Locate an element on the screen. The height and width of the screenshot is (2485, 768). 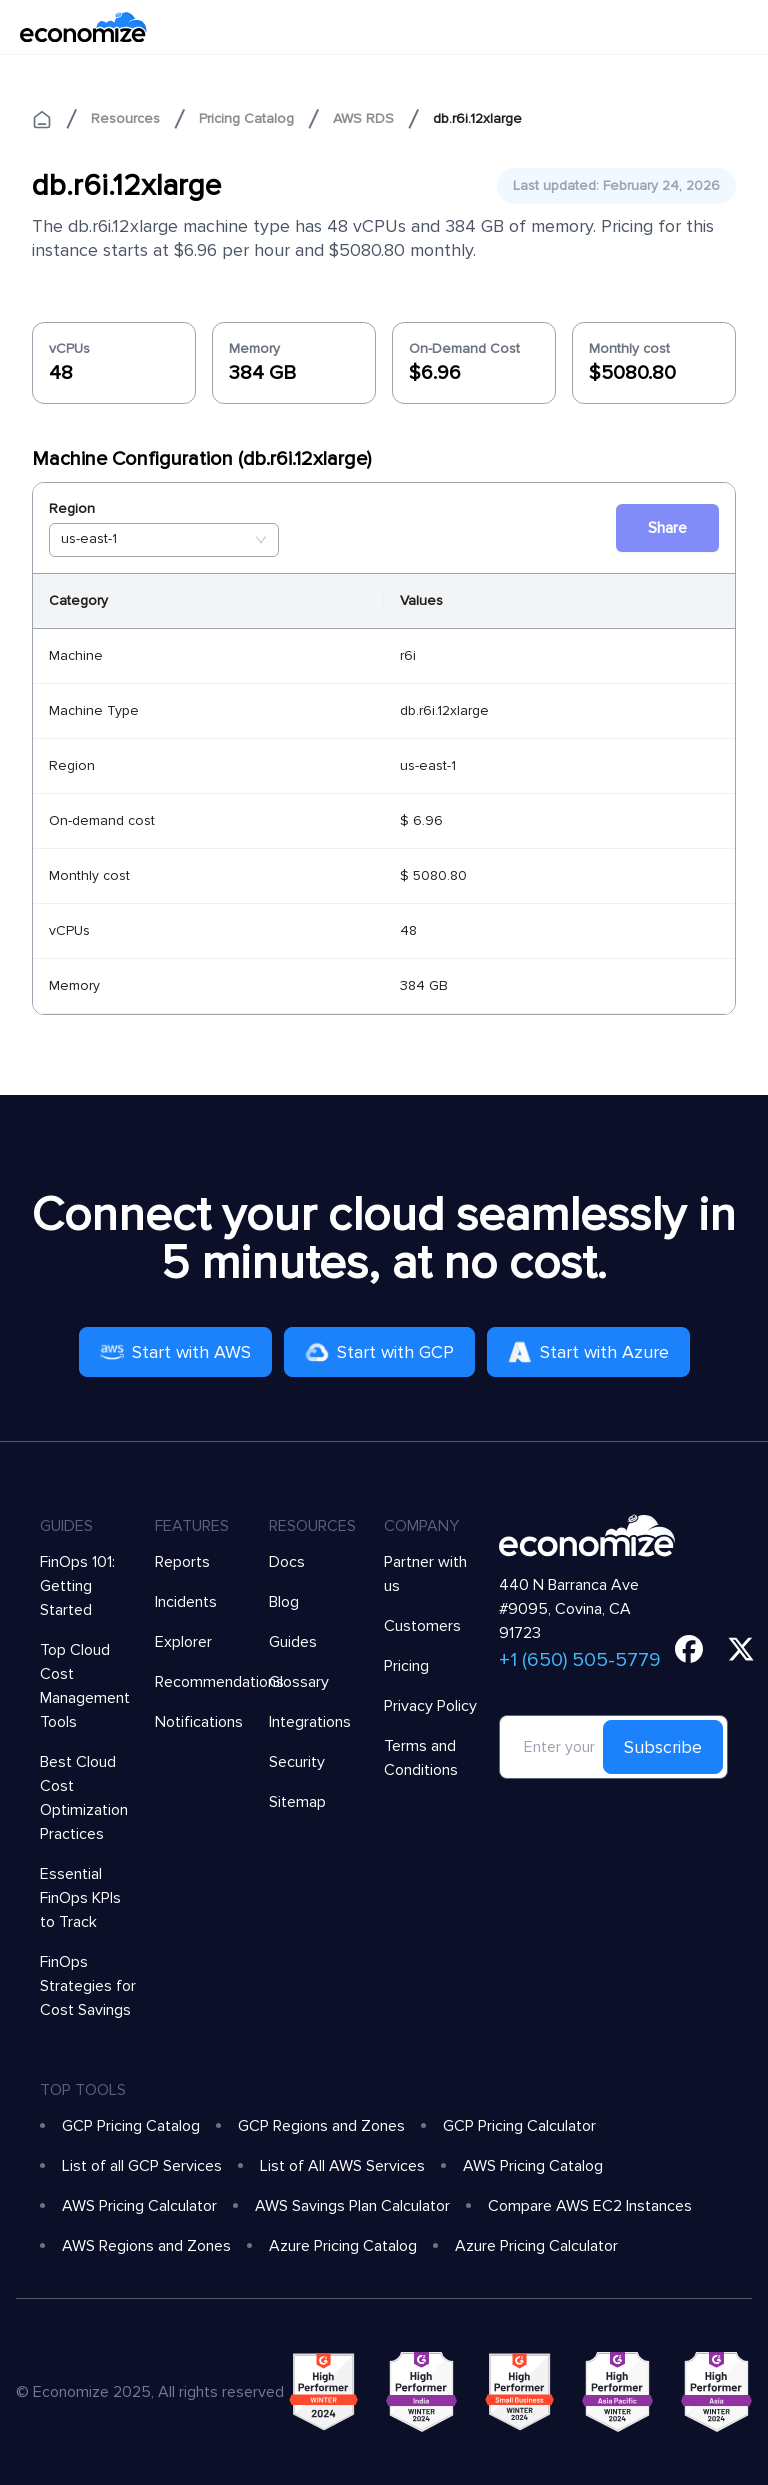
Subscribe is located at coordinates (663, 1747).